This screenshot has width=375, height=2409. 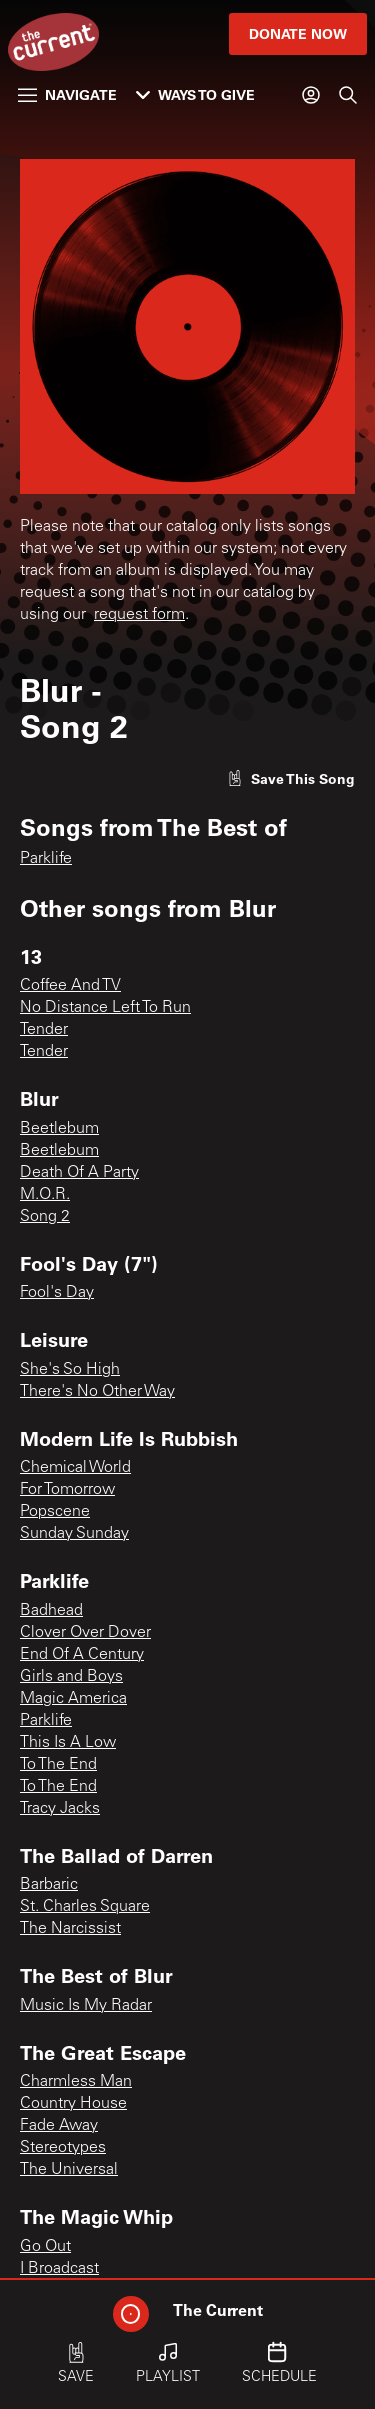 I want to click on M.O.R., so click(x=45, y=1195).